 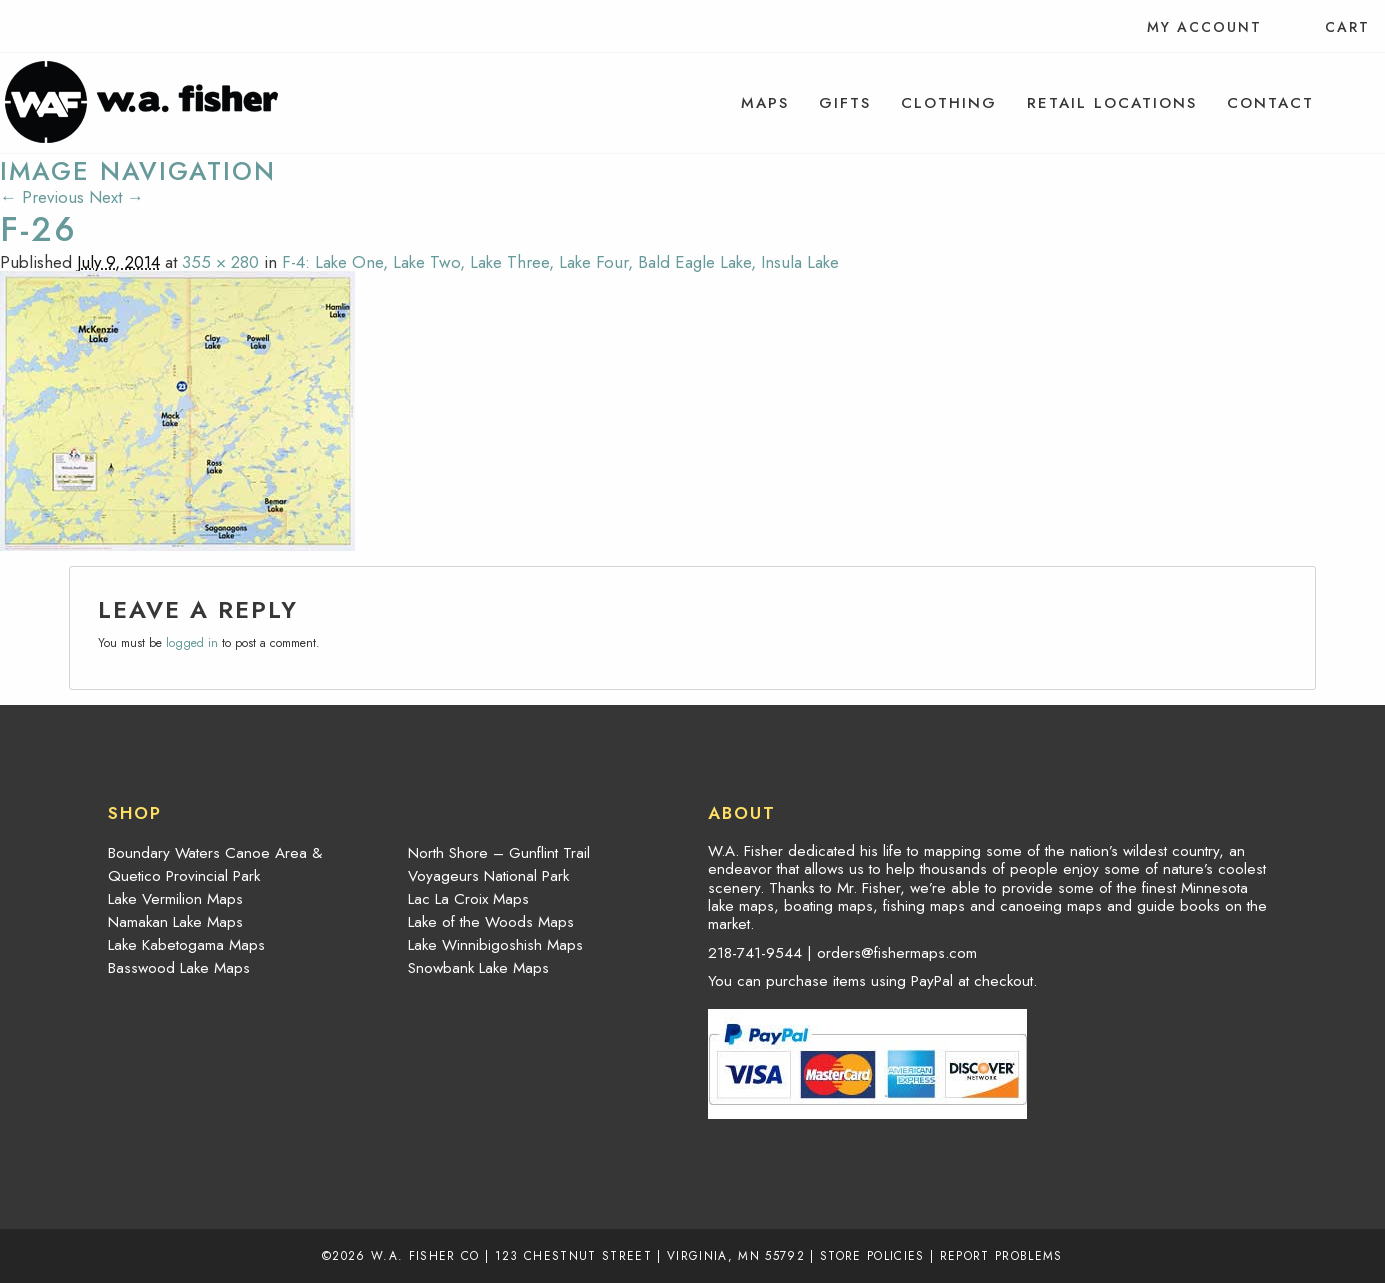 I want to click on Maps, so click(x=765, y=103).